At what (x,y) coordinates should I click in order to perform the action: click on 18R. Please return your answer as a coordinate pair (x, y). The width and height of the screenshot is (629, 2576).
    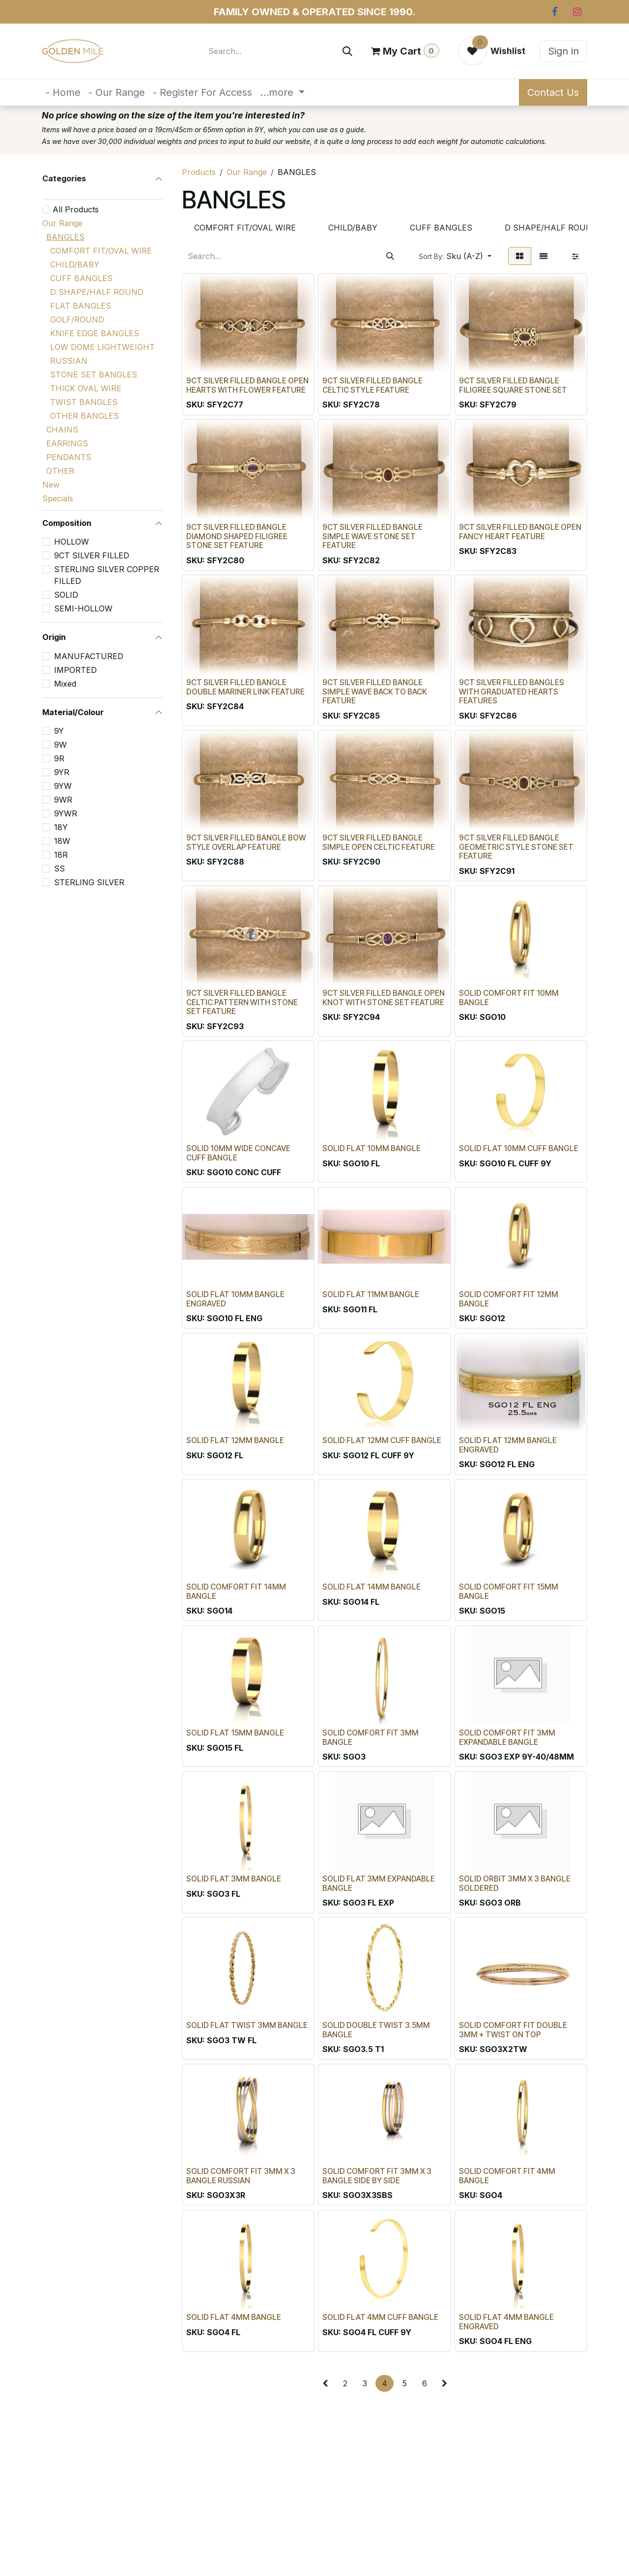
    Looking at the image, I should click on (61, 855).